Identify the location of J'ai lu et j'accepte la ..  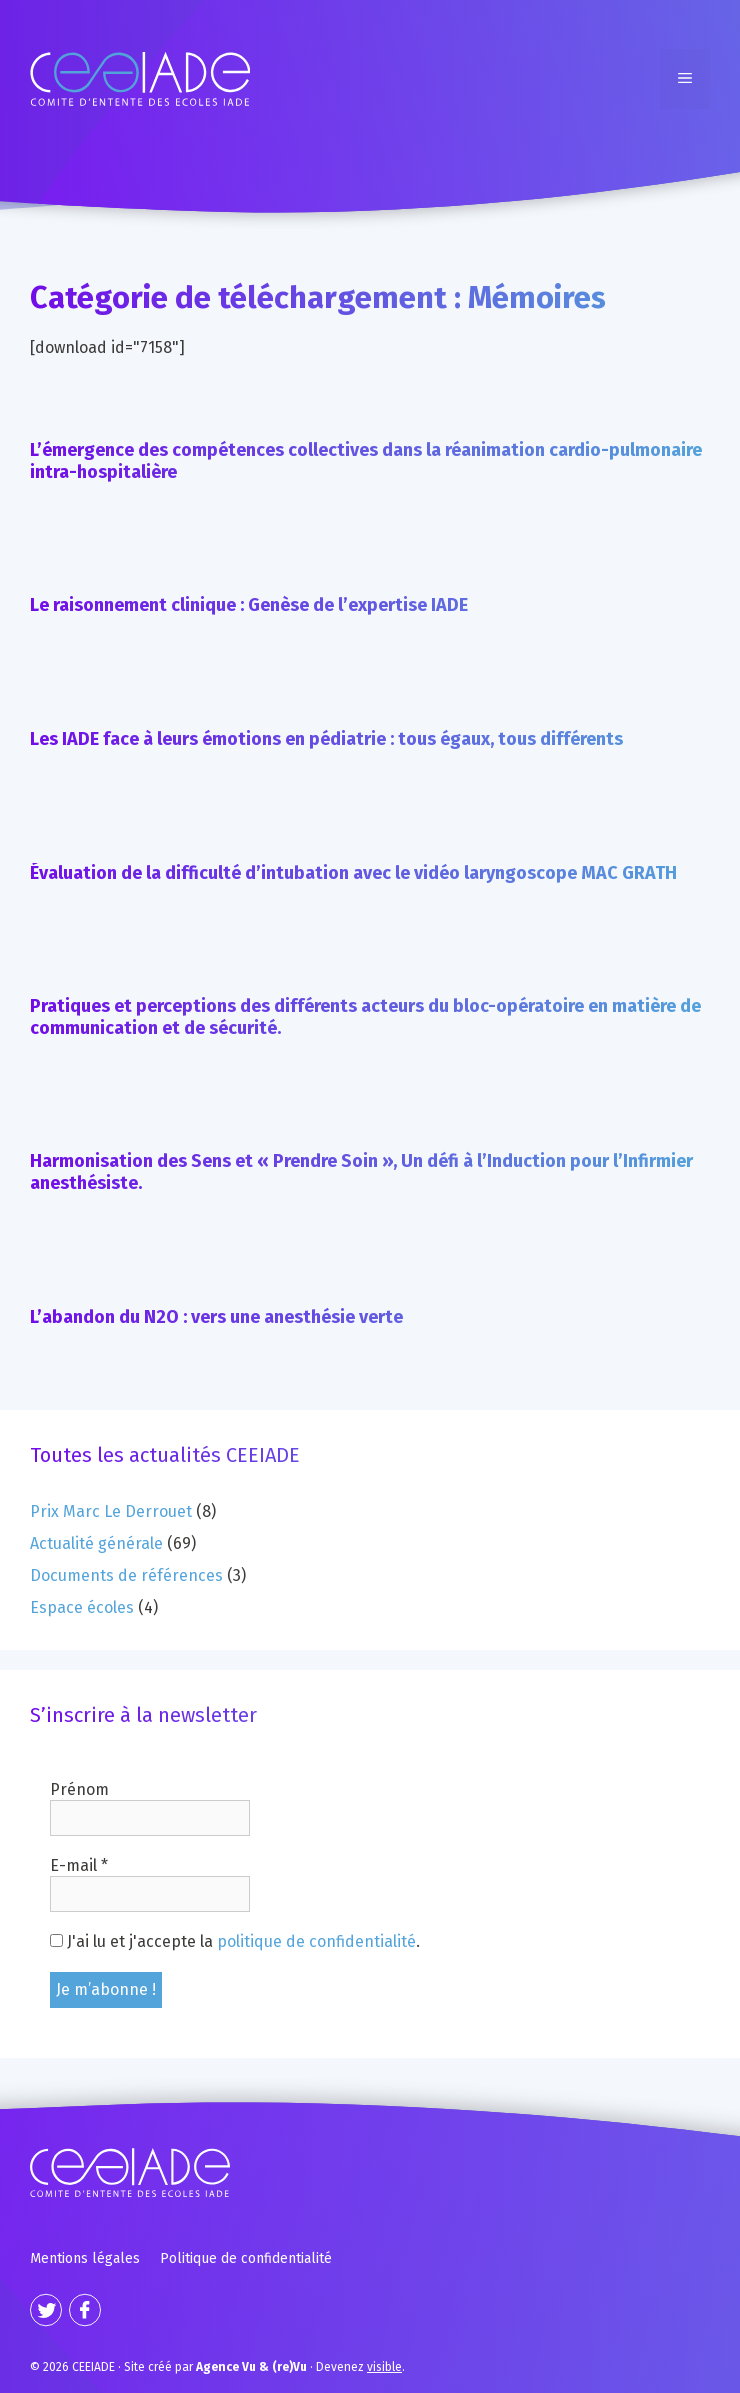
(235, 1941).